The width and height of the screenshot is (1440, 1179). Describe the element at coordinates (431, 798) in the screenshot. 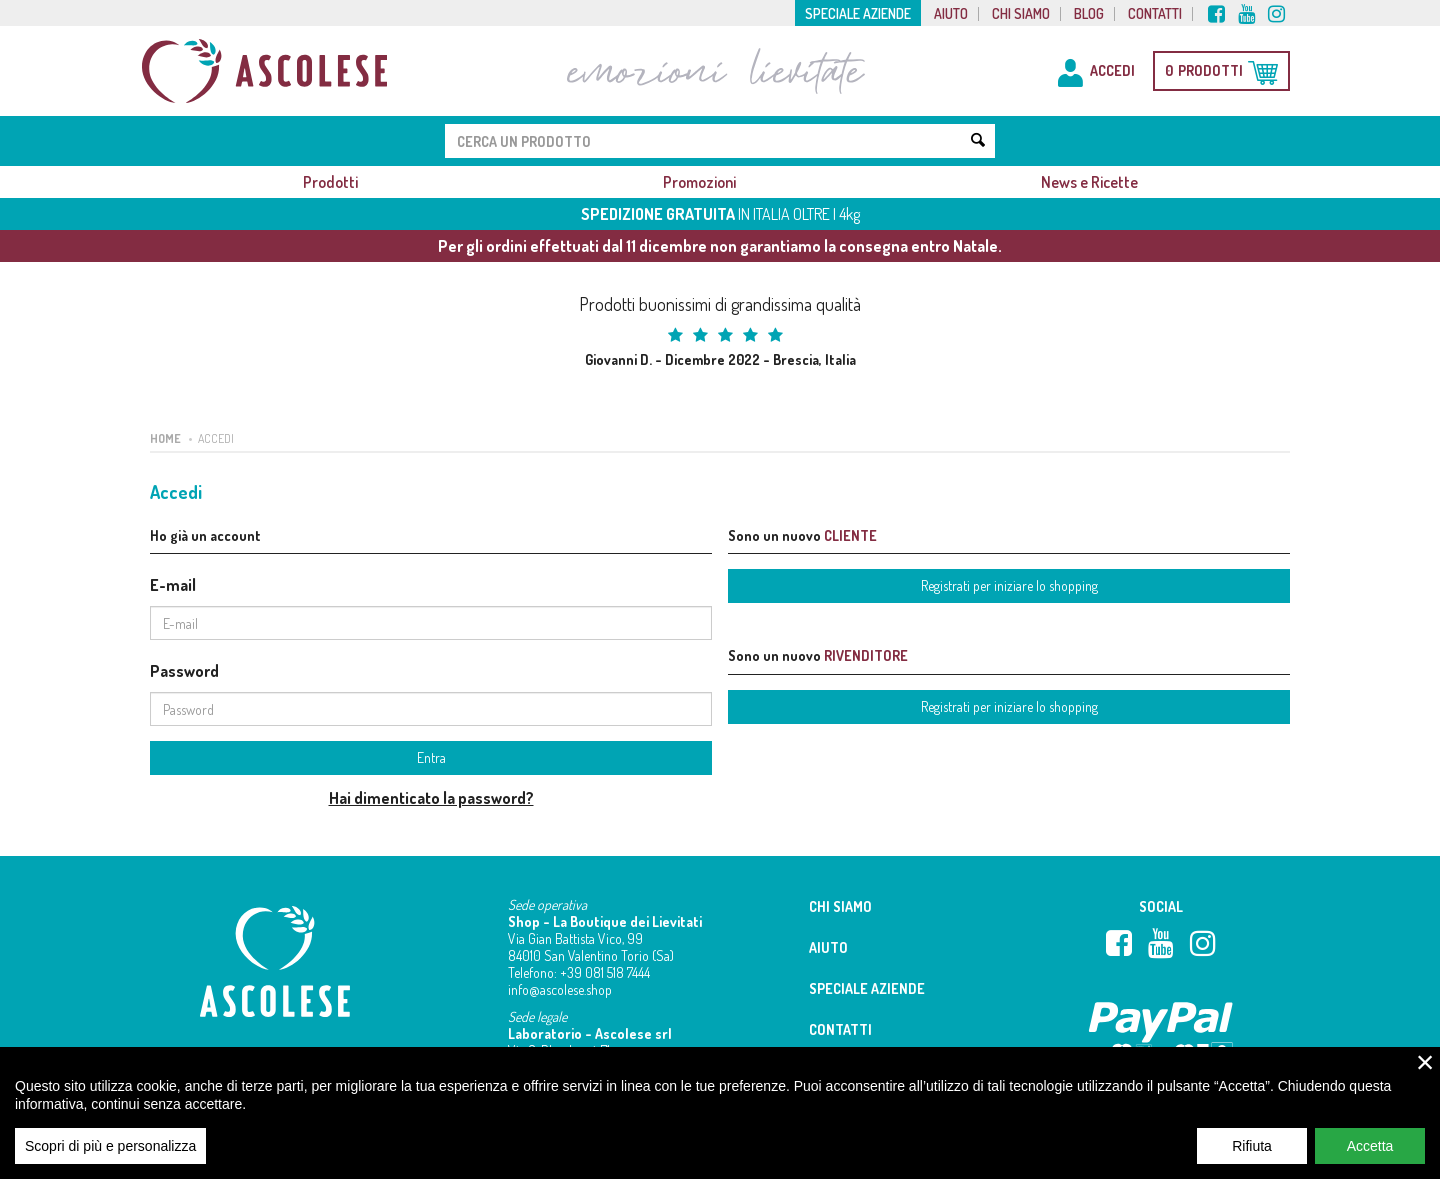

I see `Hai dimenticato la password?` at that location.